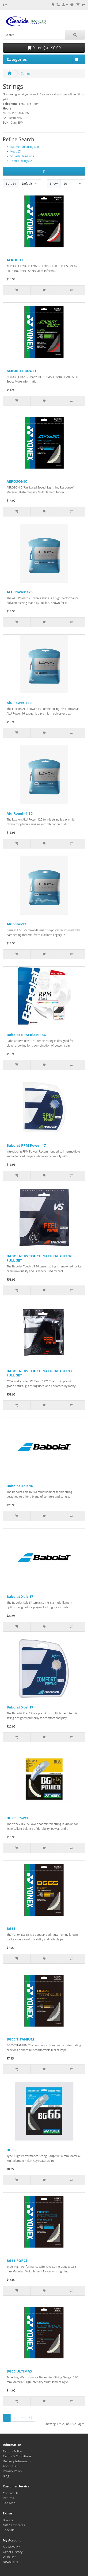  What do you see at coordinates (17, 2461) in the screenshot?
I see `Delivery Information` at bounding box center [17, 2461].